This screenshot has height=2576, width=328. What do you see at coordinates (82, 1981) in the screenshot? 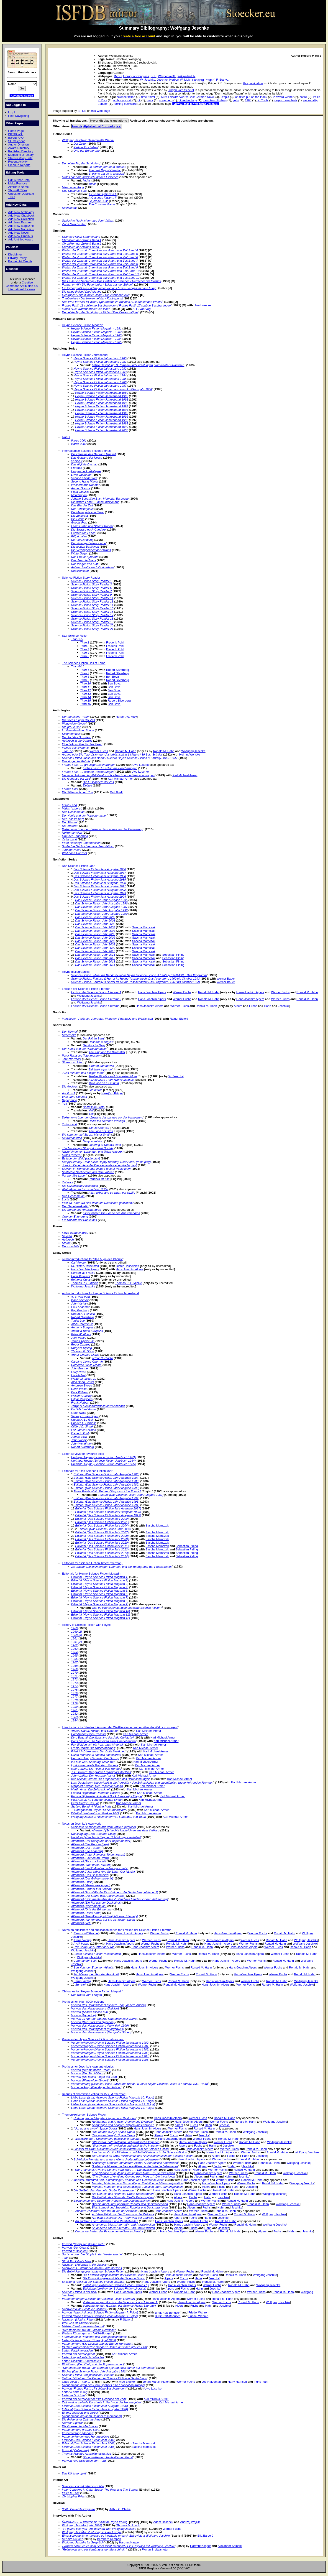
I see `Bewin Verlag` at bounding box center [82, 1981].